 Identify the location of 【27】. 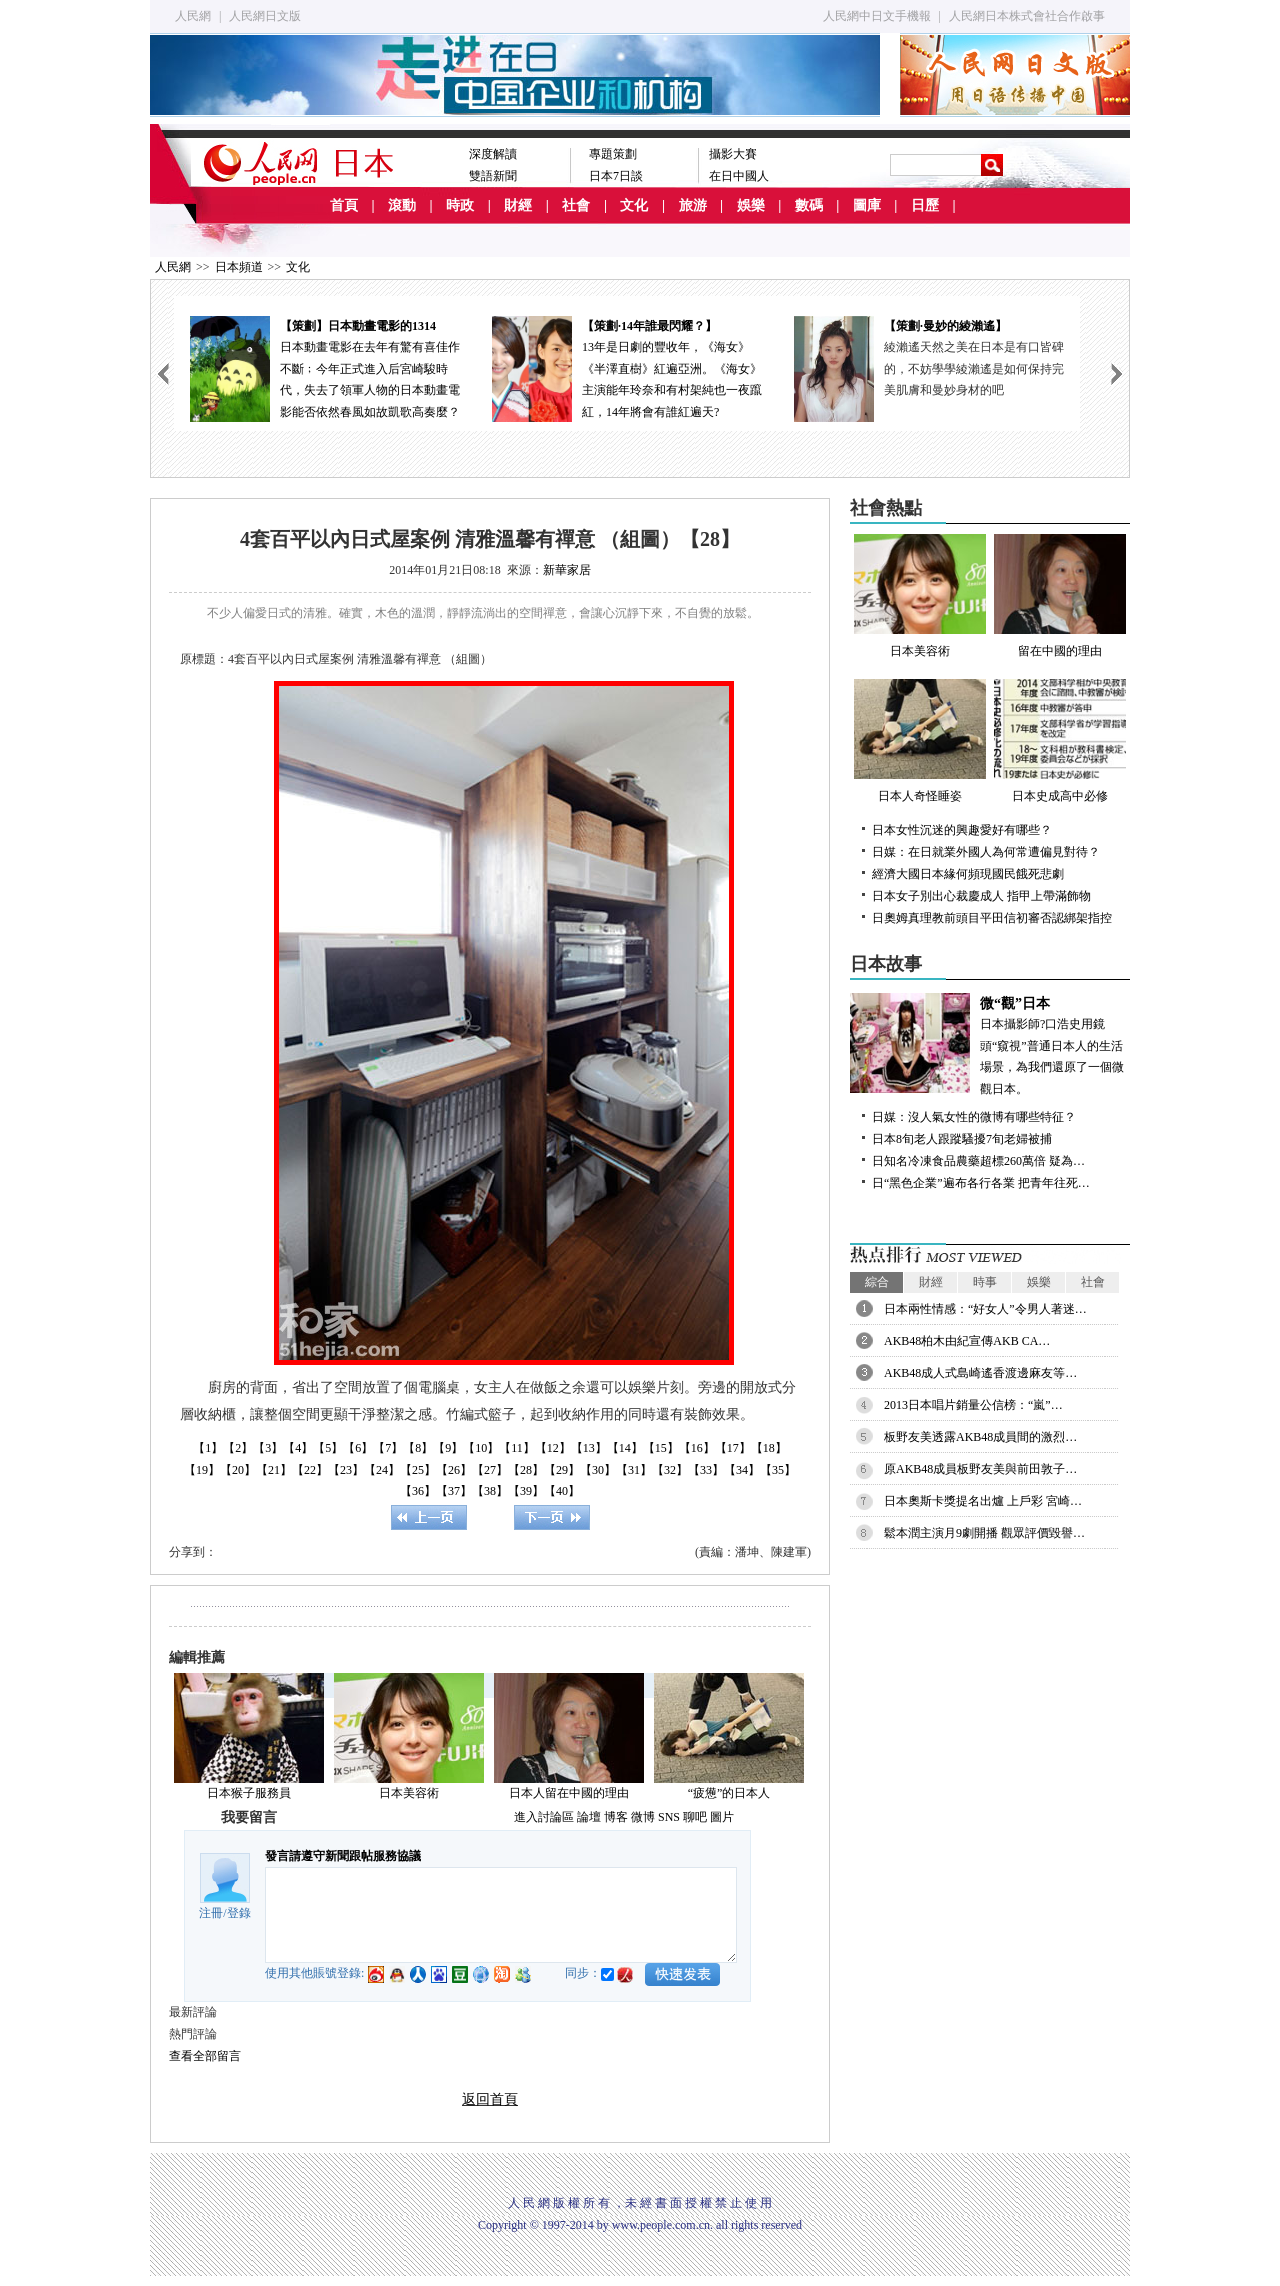
(490, 1470).